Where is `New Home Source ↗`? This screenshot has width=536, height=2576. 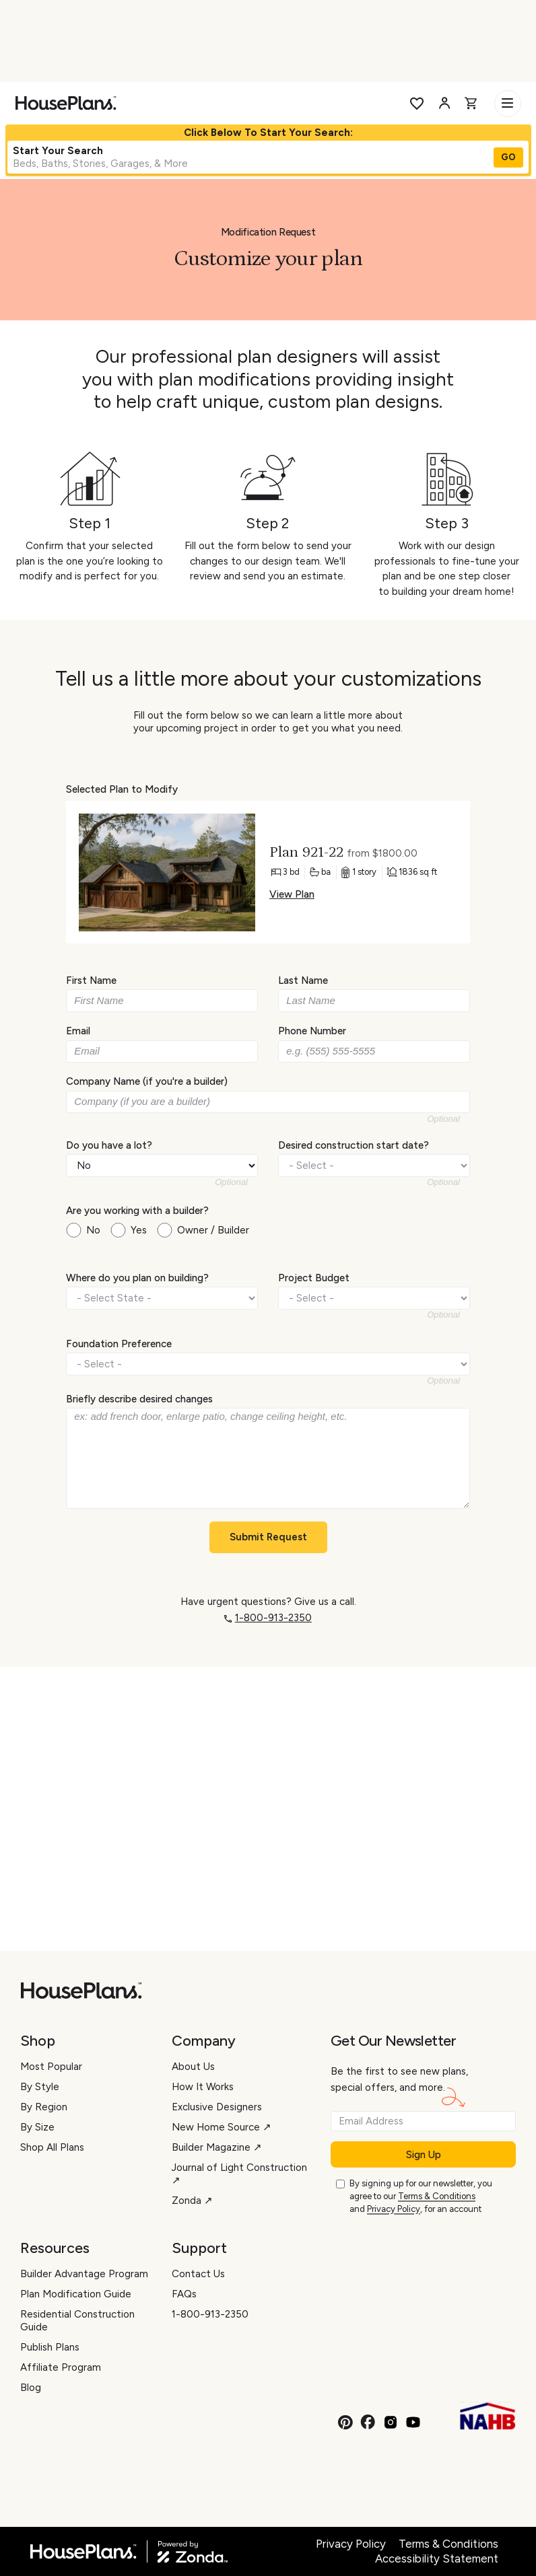 New Home Source ↗ is located at coordinates (221, 2127).